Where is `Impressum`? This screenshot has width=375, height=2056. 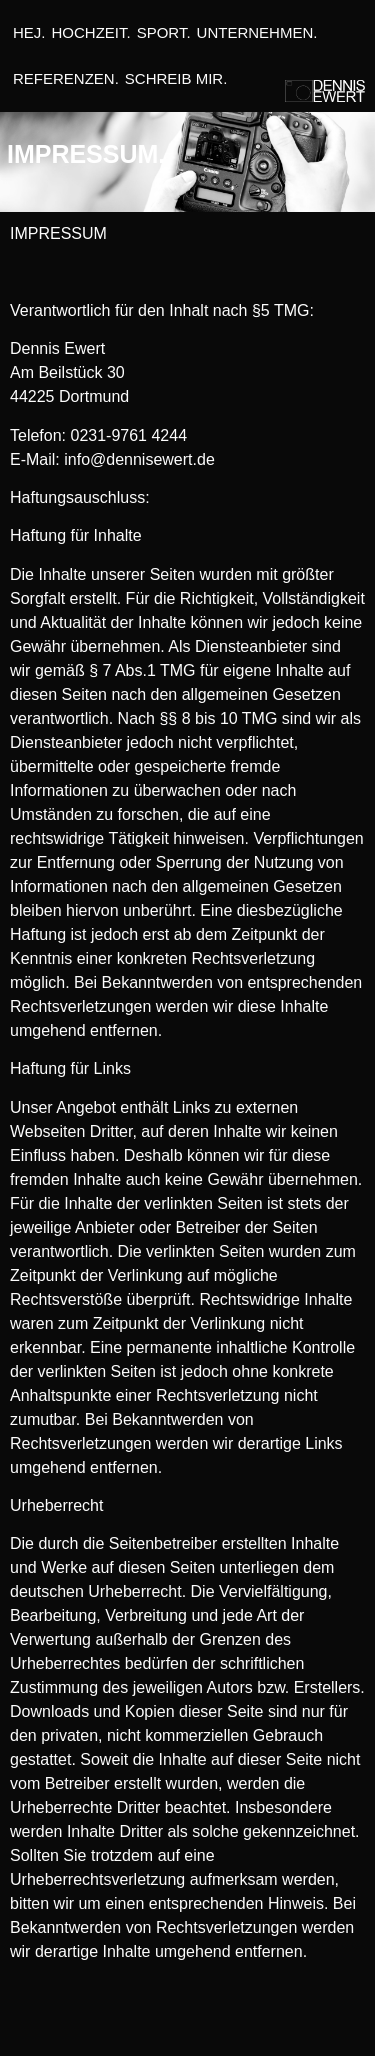
Impressum is located at coordinates (57, 2022).